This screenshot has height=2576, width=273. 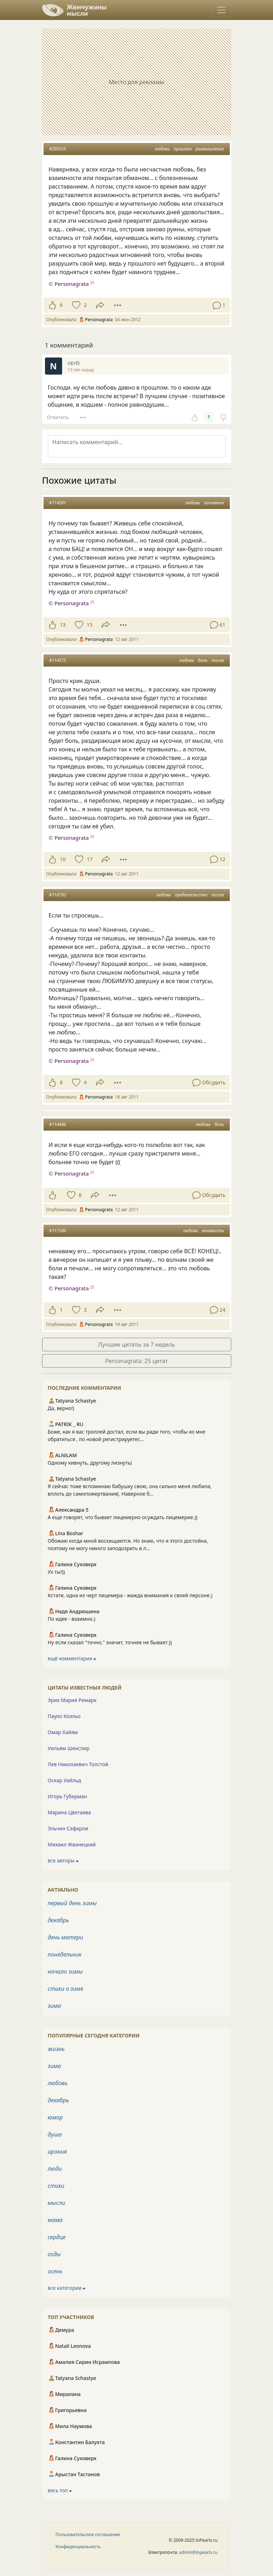 What do you see at coordinates (57, 1124) in the screenshot?
I see `#114446` at bounding box center [57, 1124].